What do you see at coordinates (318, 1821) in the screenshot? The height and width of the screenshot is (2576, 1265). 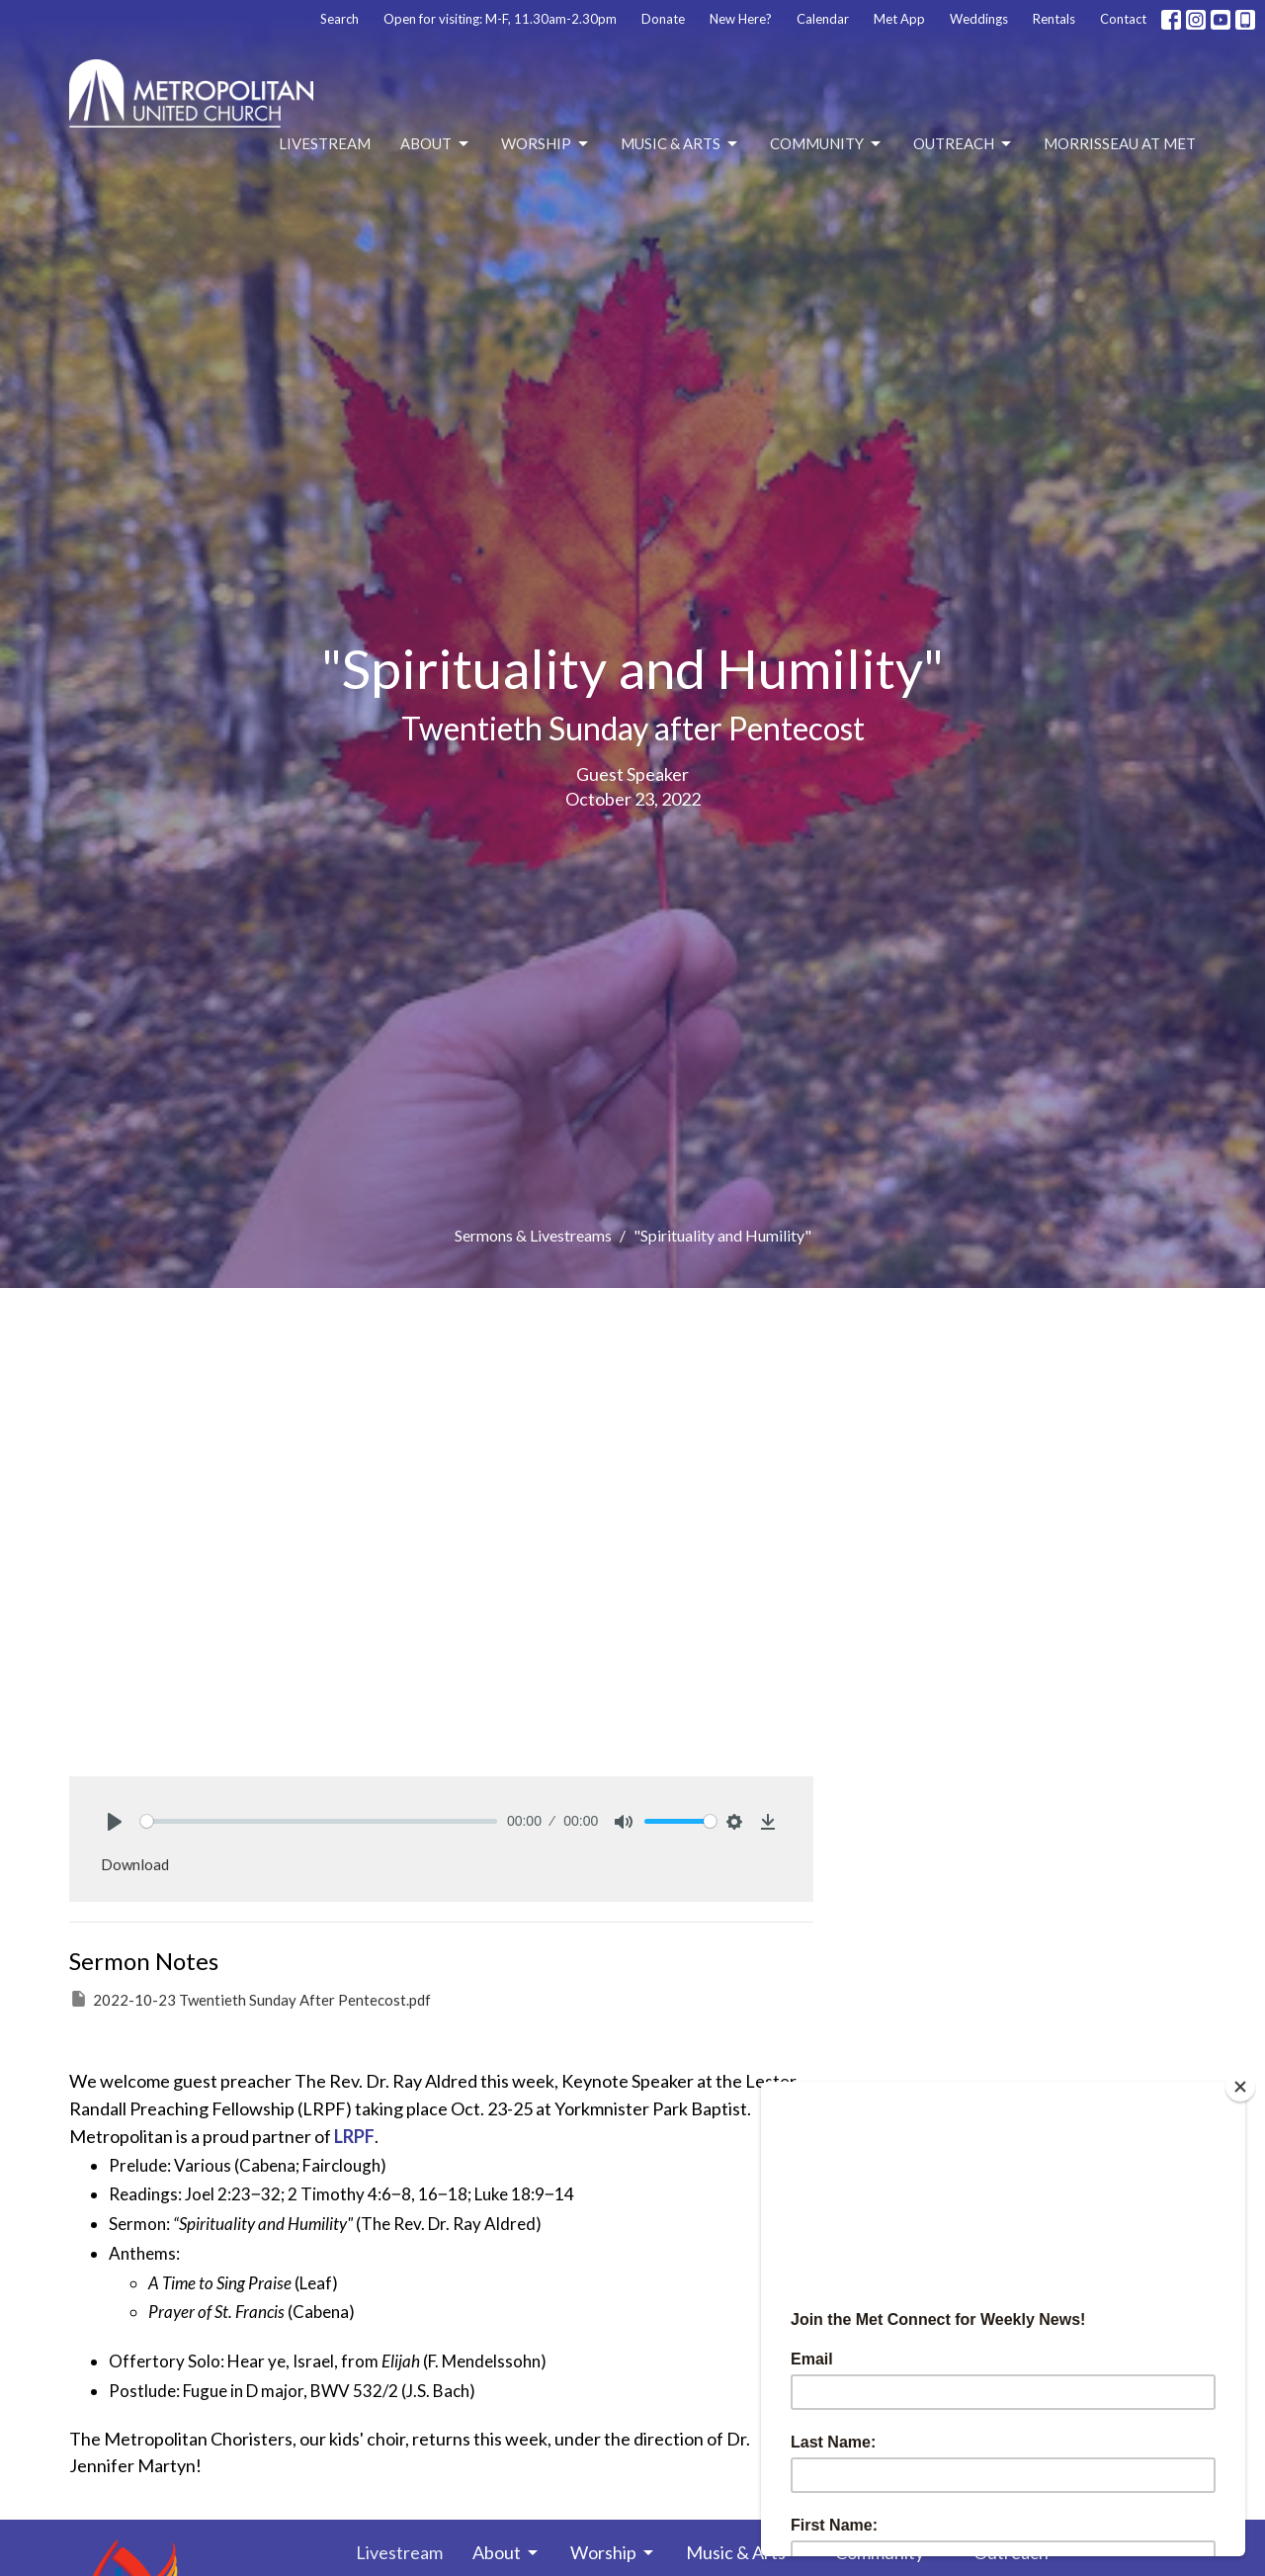 I see `[slider]` at bounding box center [318, 1821].